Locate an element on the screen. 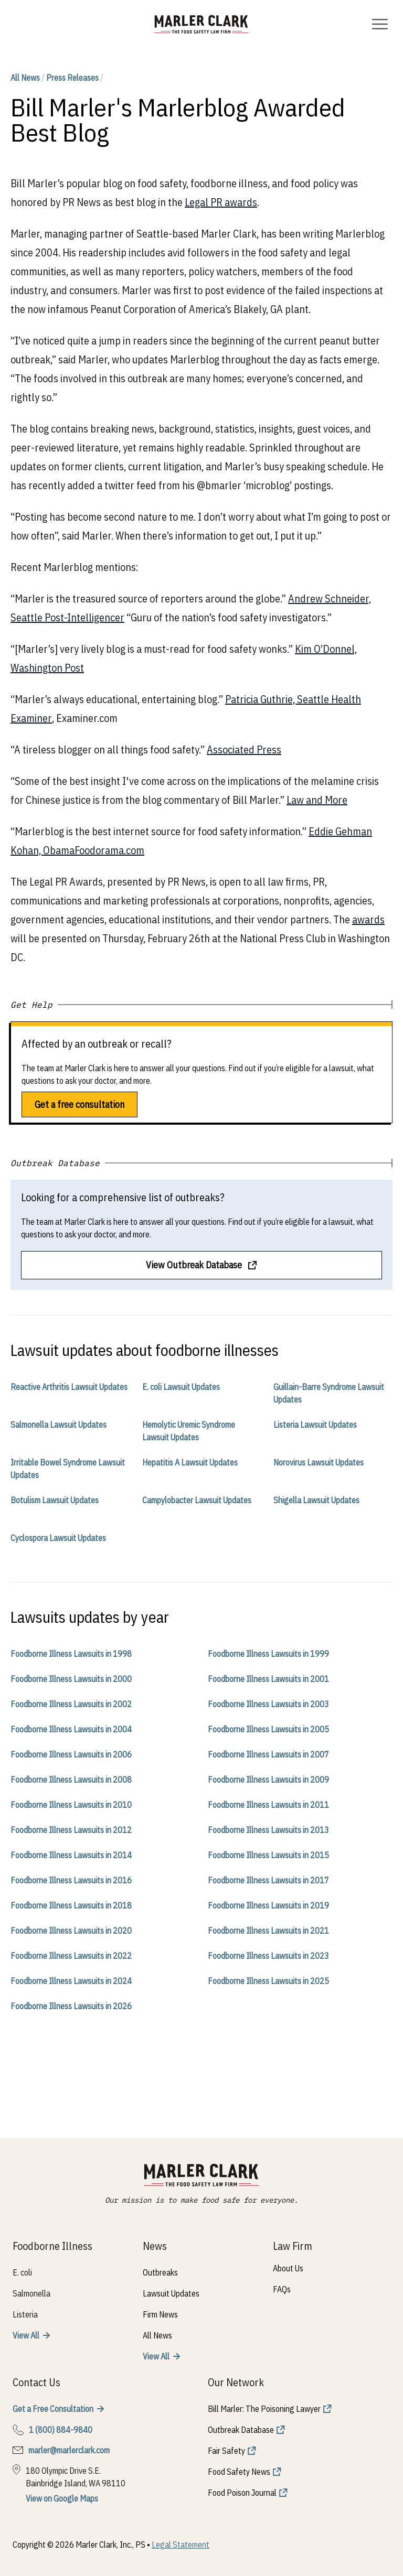 The image size is (403, 2576). Listeria is located at coordinates (25, 2314).